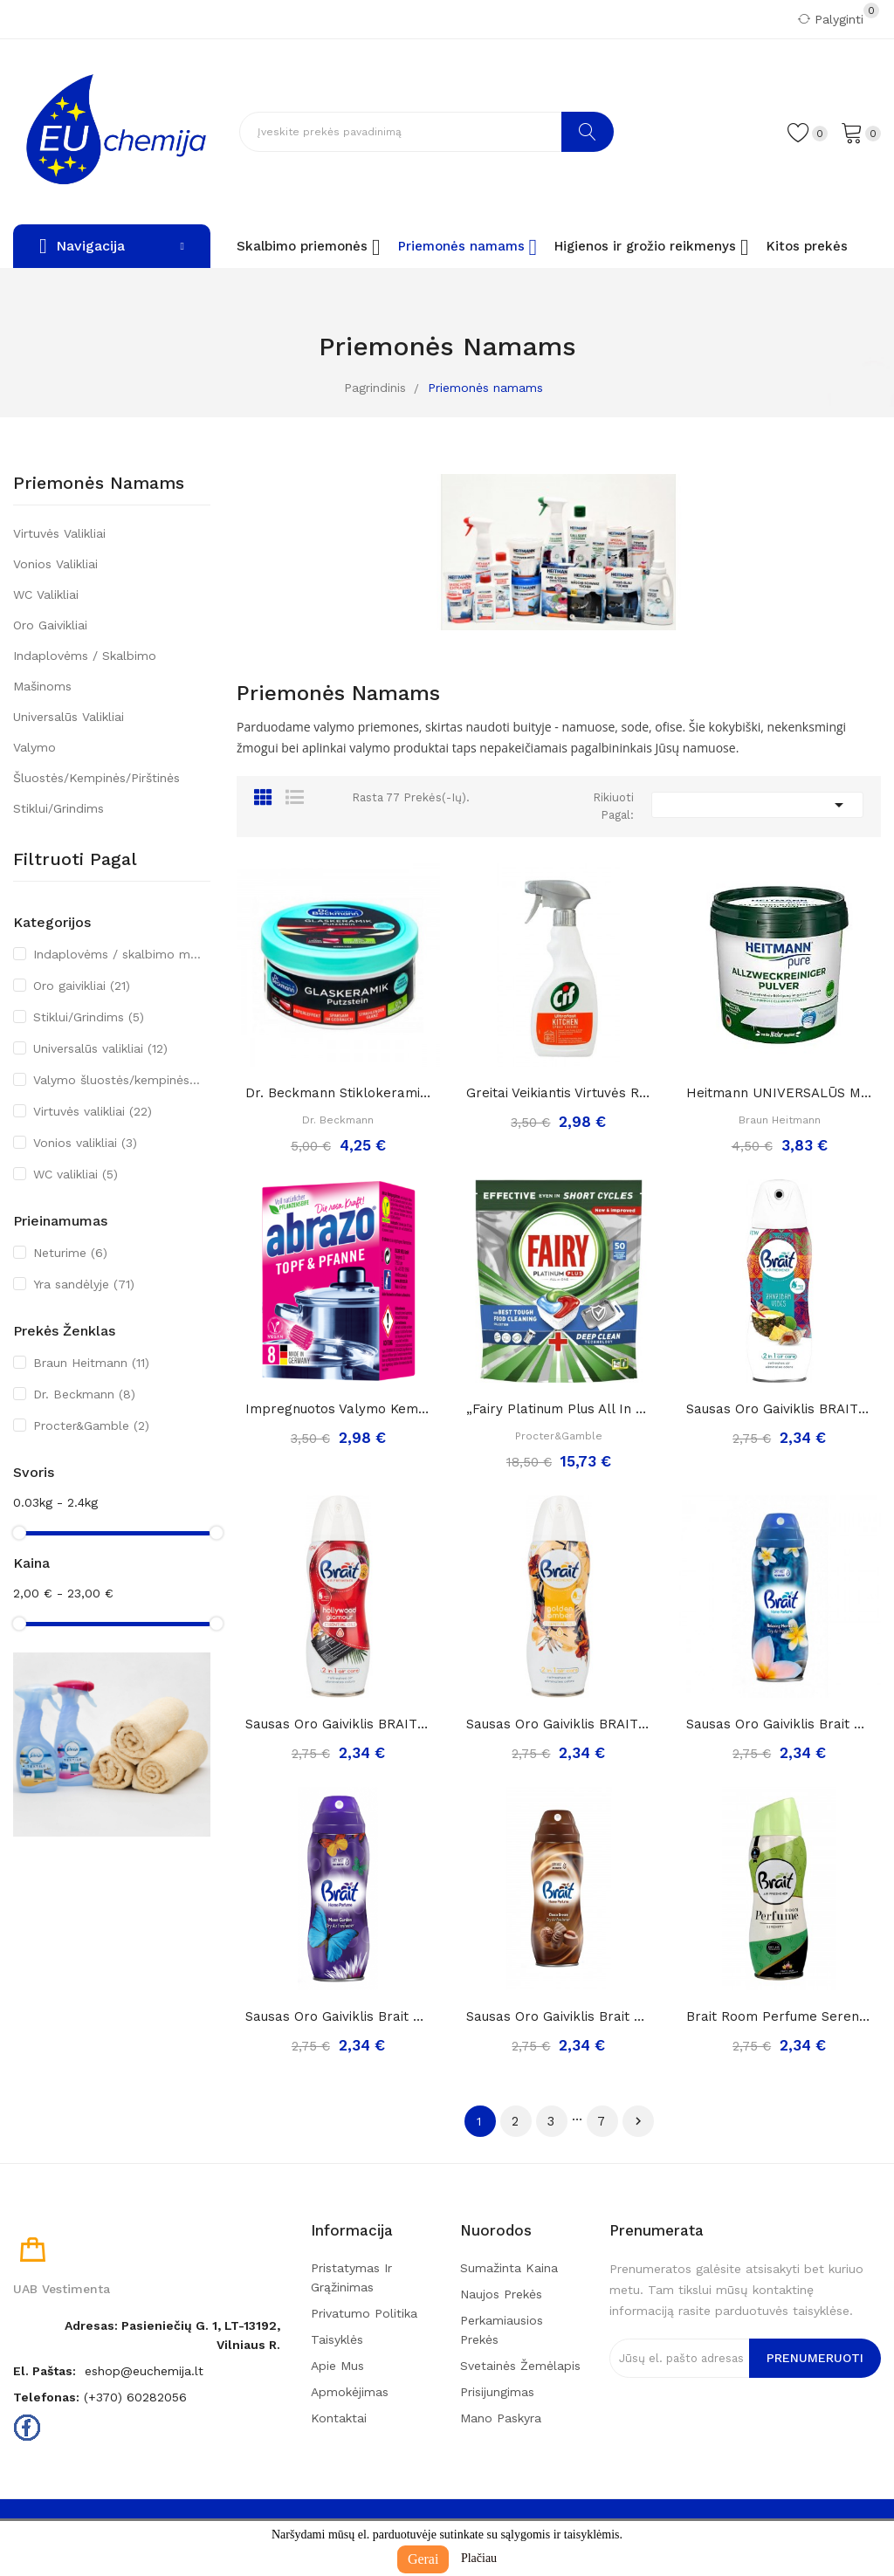  Describe the element at coordinates (779, 1093) in the screenshot. I see `Heitmann UNIVERSALŪS MILTELIAI namų valymui ir...` at that location.